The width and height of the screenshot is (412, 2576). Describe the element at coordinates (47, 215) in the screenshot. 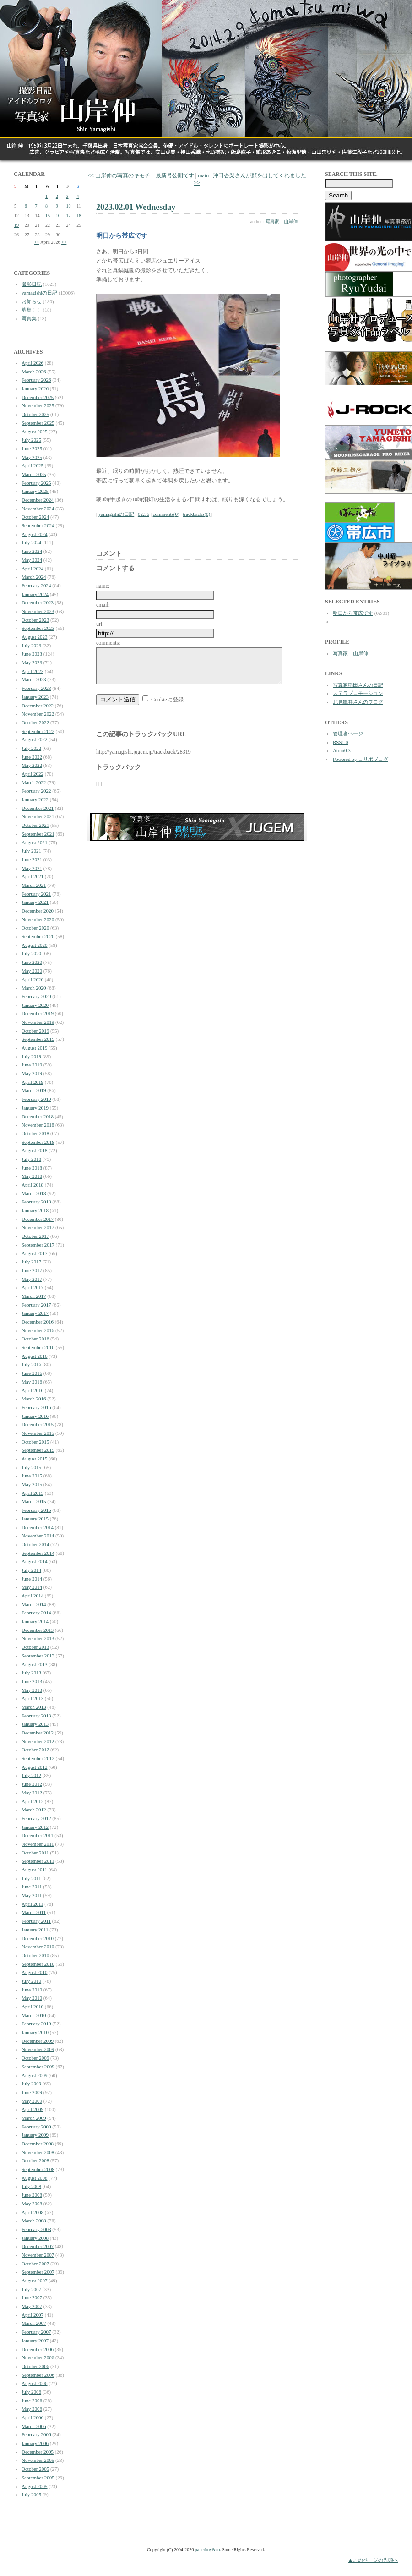

I see `15` at that location.